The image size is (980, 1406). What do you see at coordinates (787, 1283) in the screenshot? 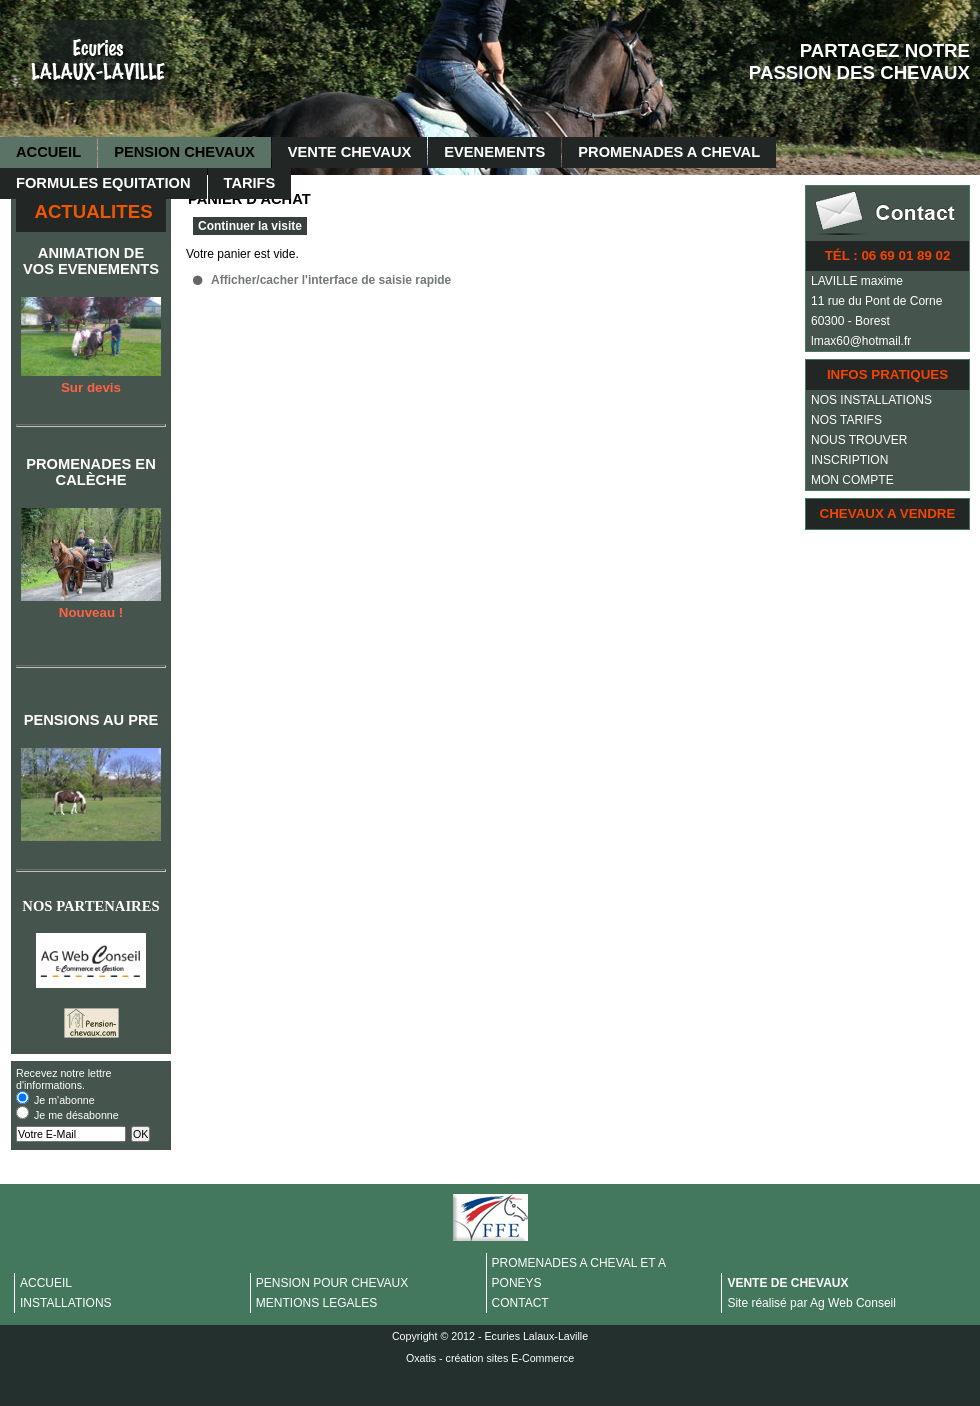
I see `VENTE DE CHEVAUX` at bounding box center [787, 1283].